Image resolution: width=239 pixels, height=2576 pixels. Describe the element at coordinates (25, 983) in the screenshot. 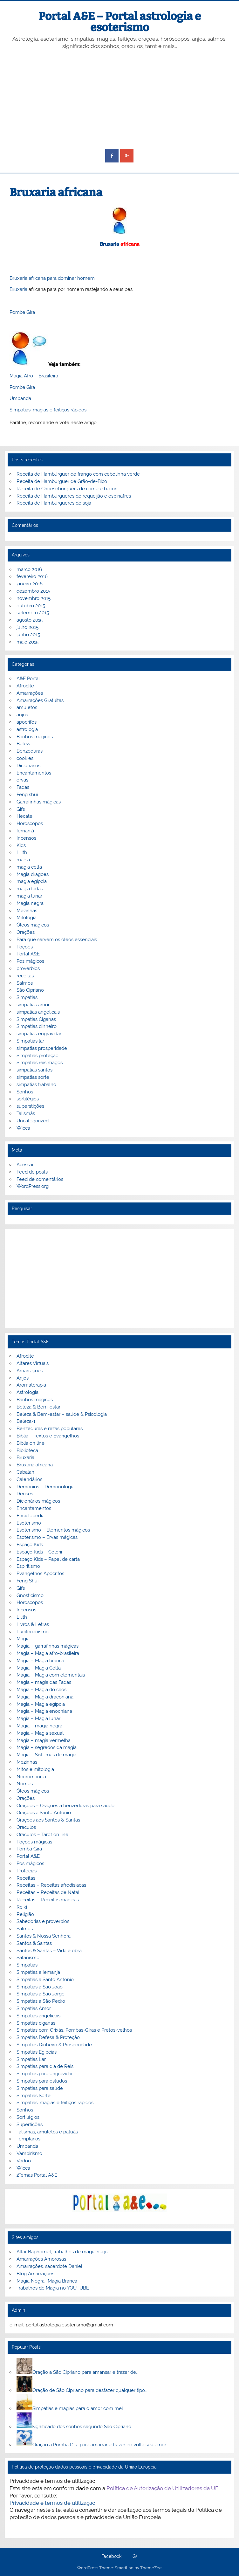

I see `Salmos` at that location.